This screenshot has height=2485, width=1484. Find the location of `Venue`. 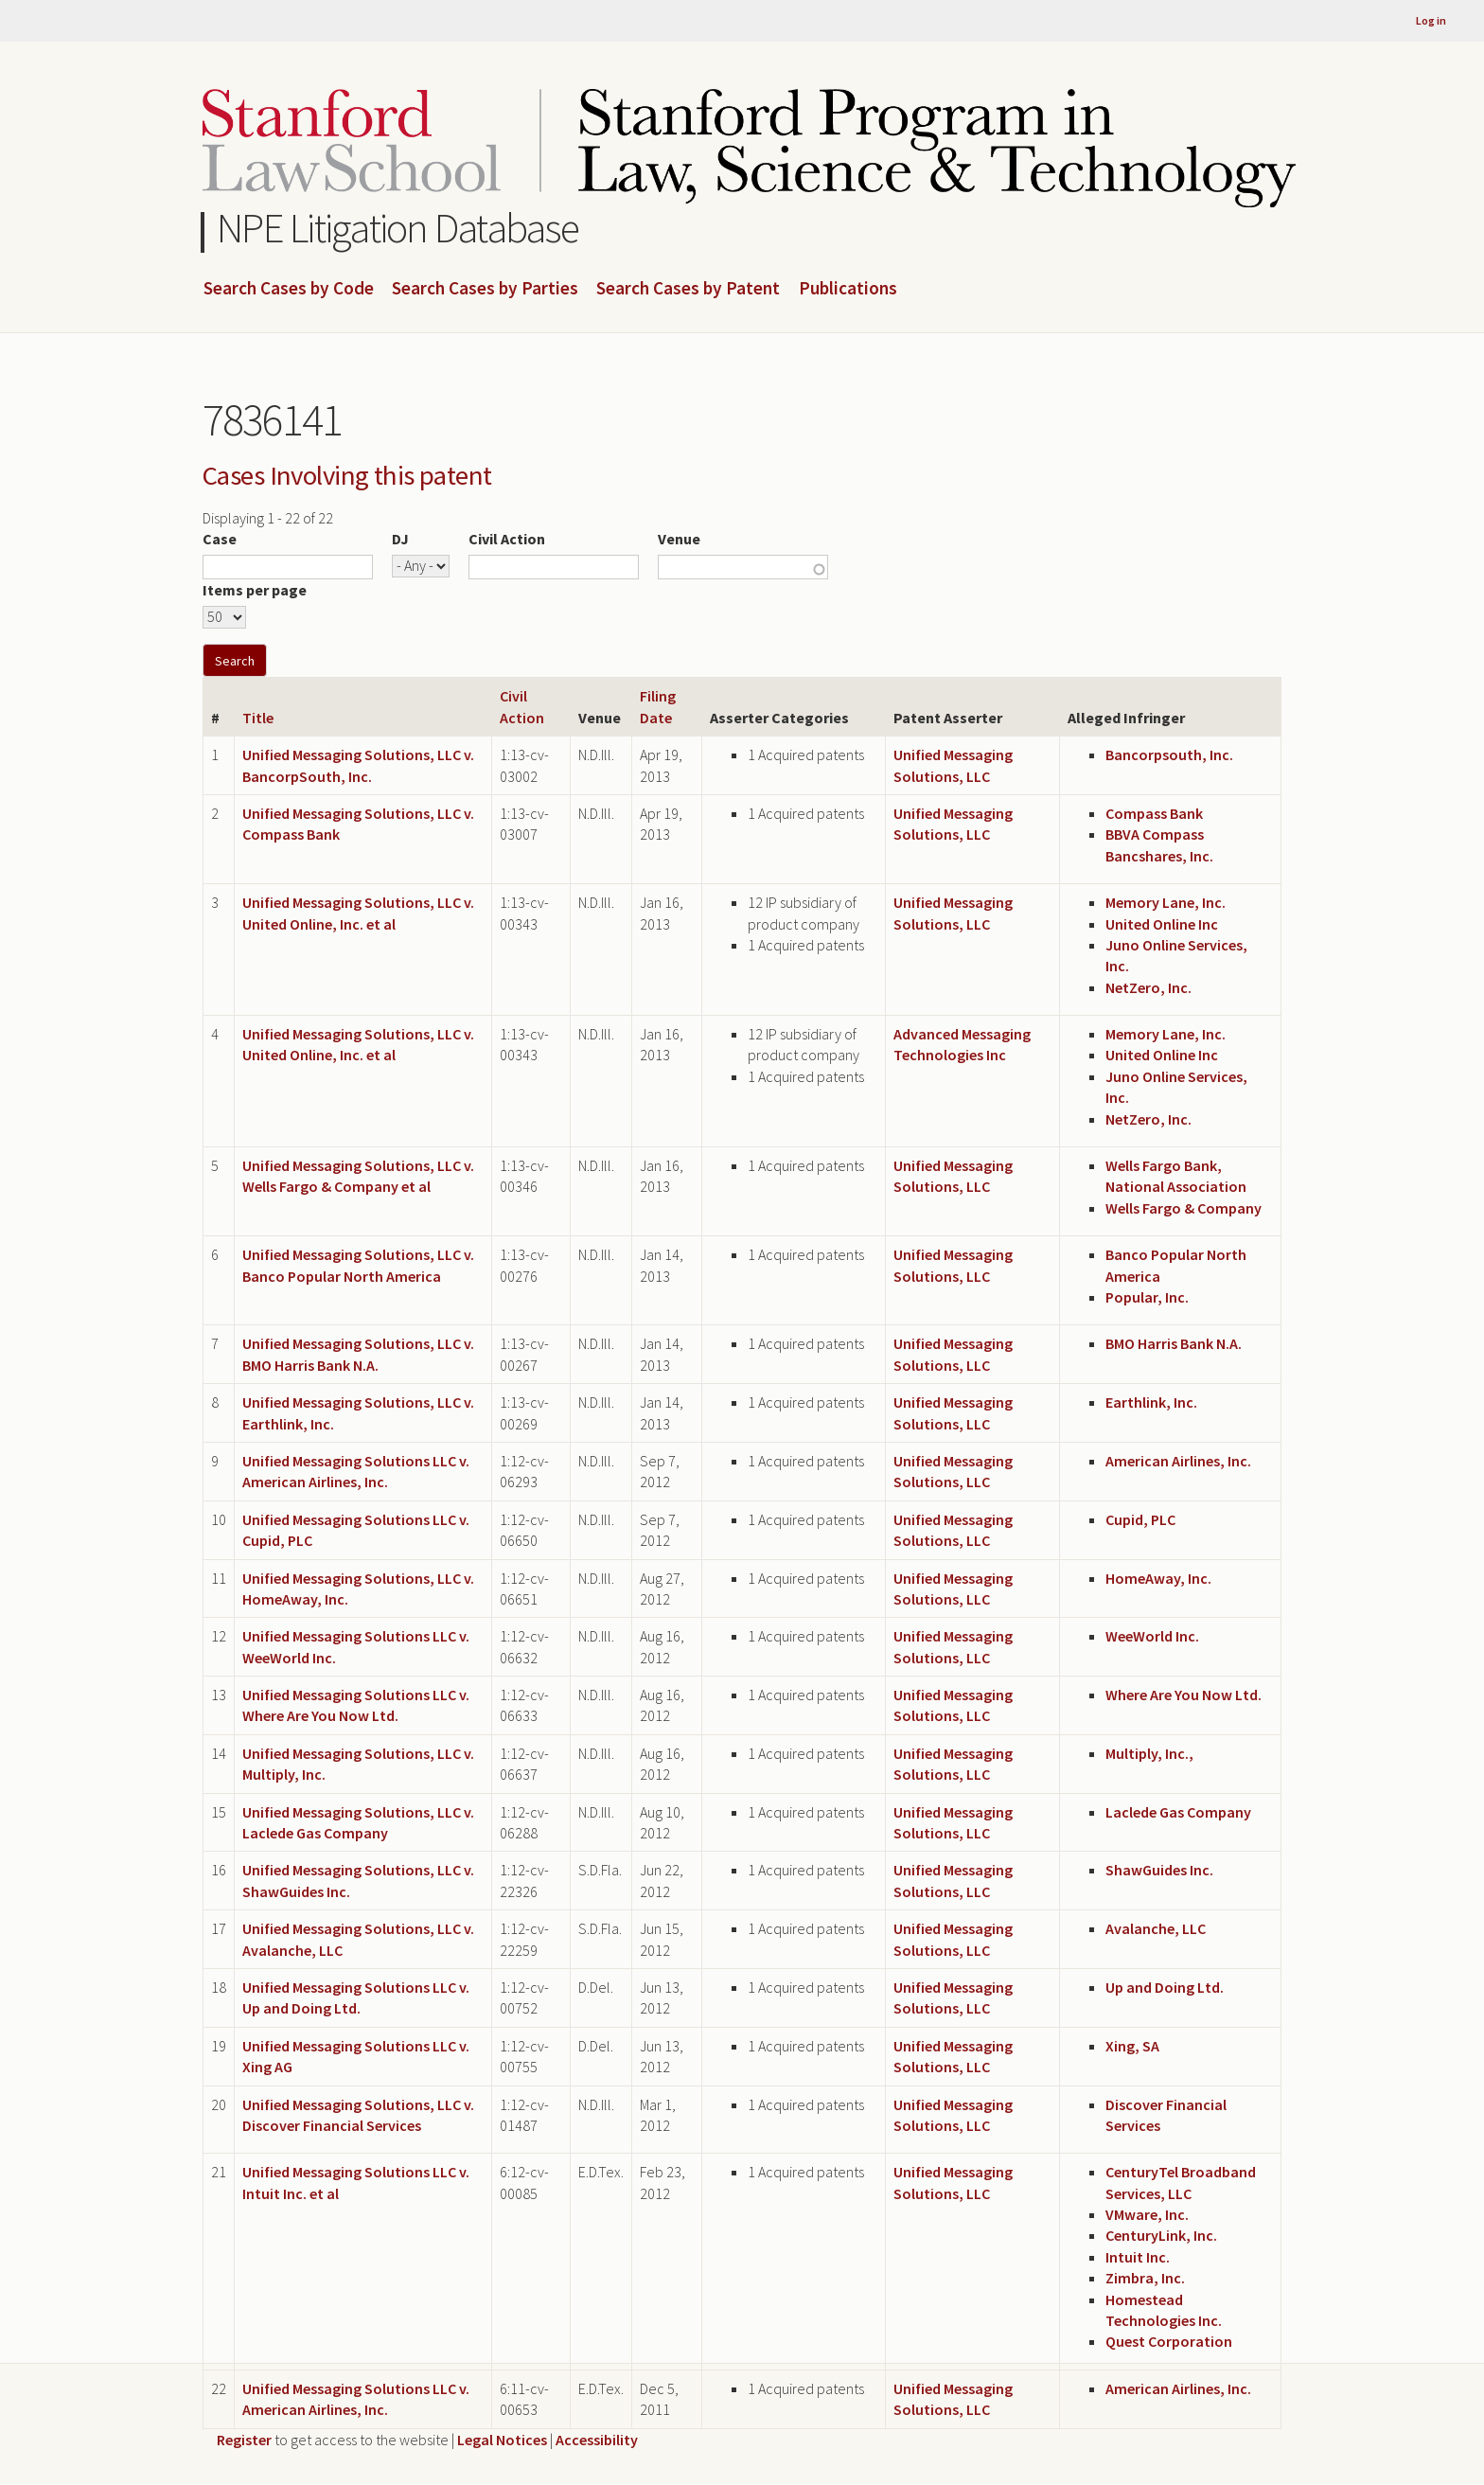

Venue is located at coordinates (679, 538).